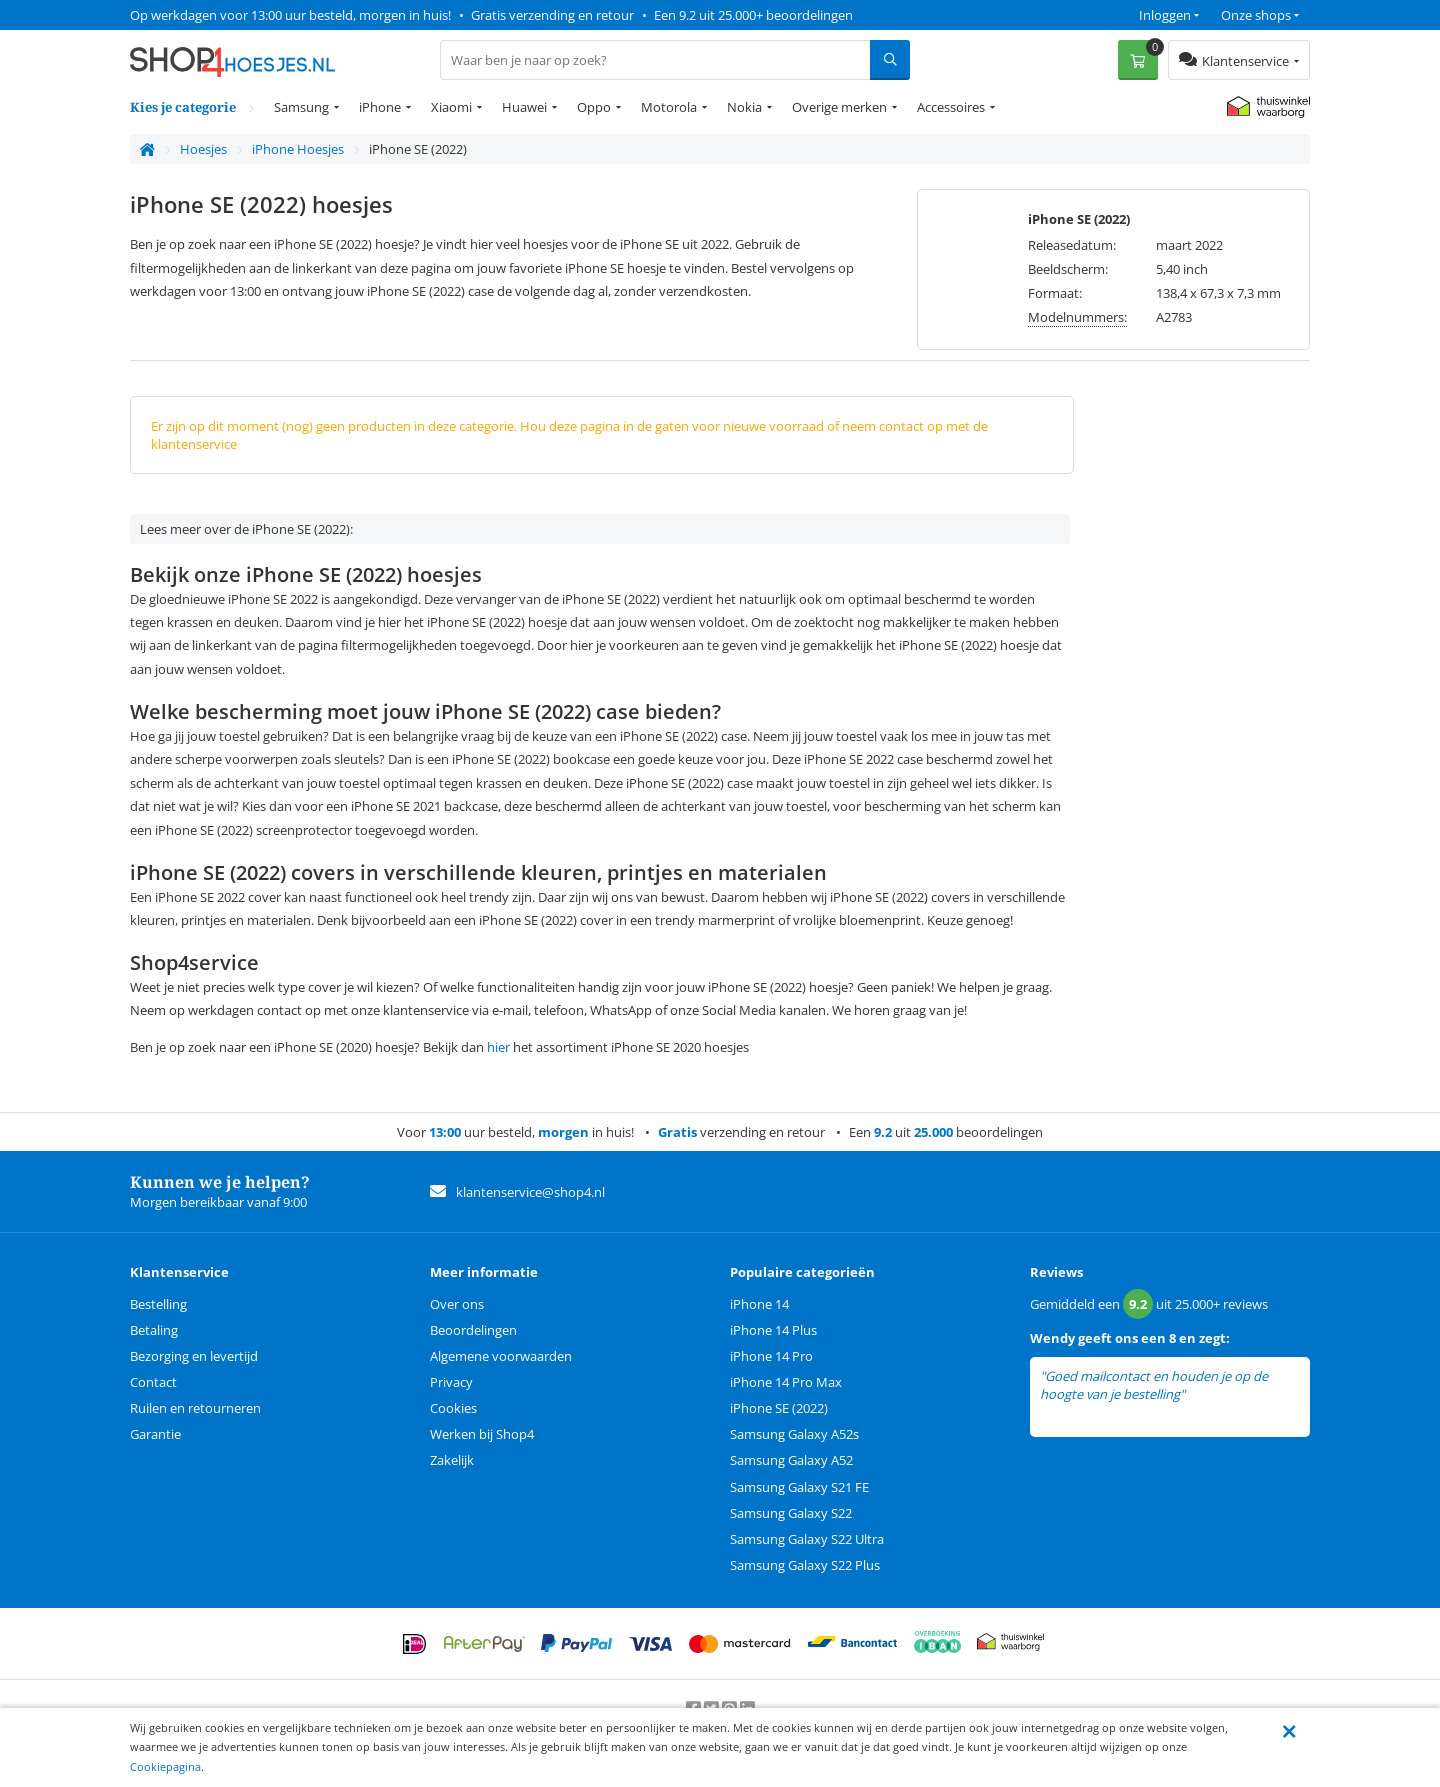 Image resolution: width=1440 pixels, height=1787 pixels. I want to click on Oppo, so click(594, 107).